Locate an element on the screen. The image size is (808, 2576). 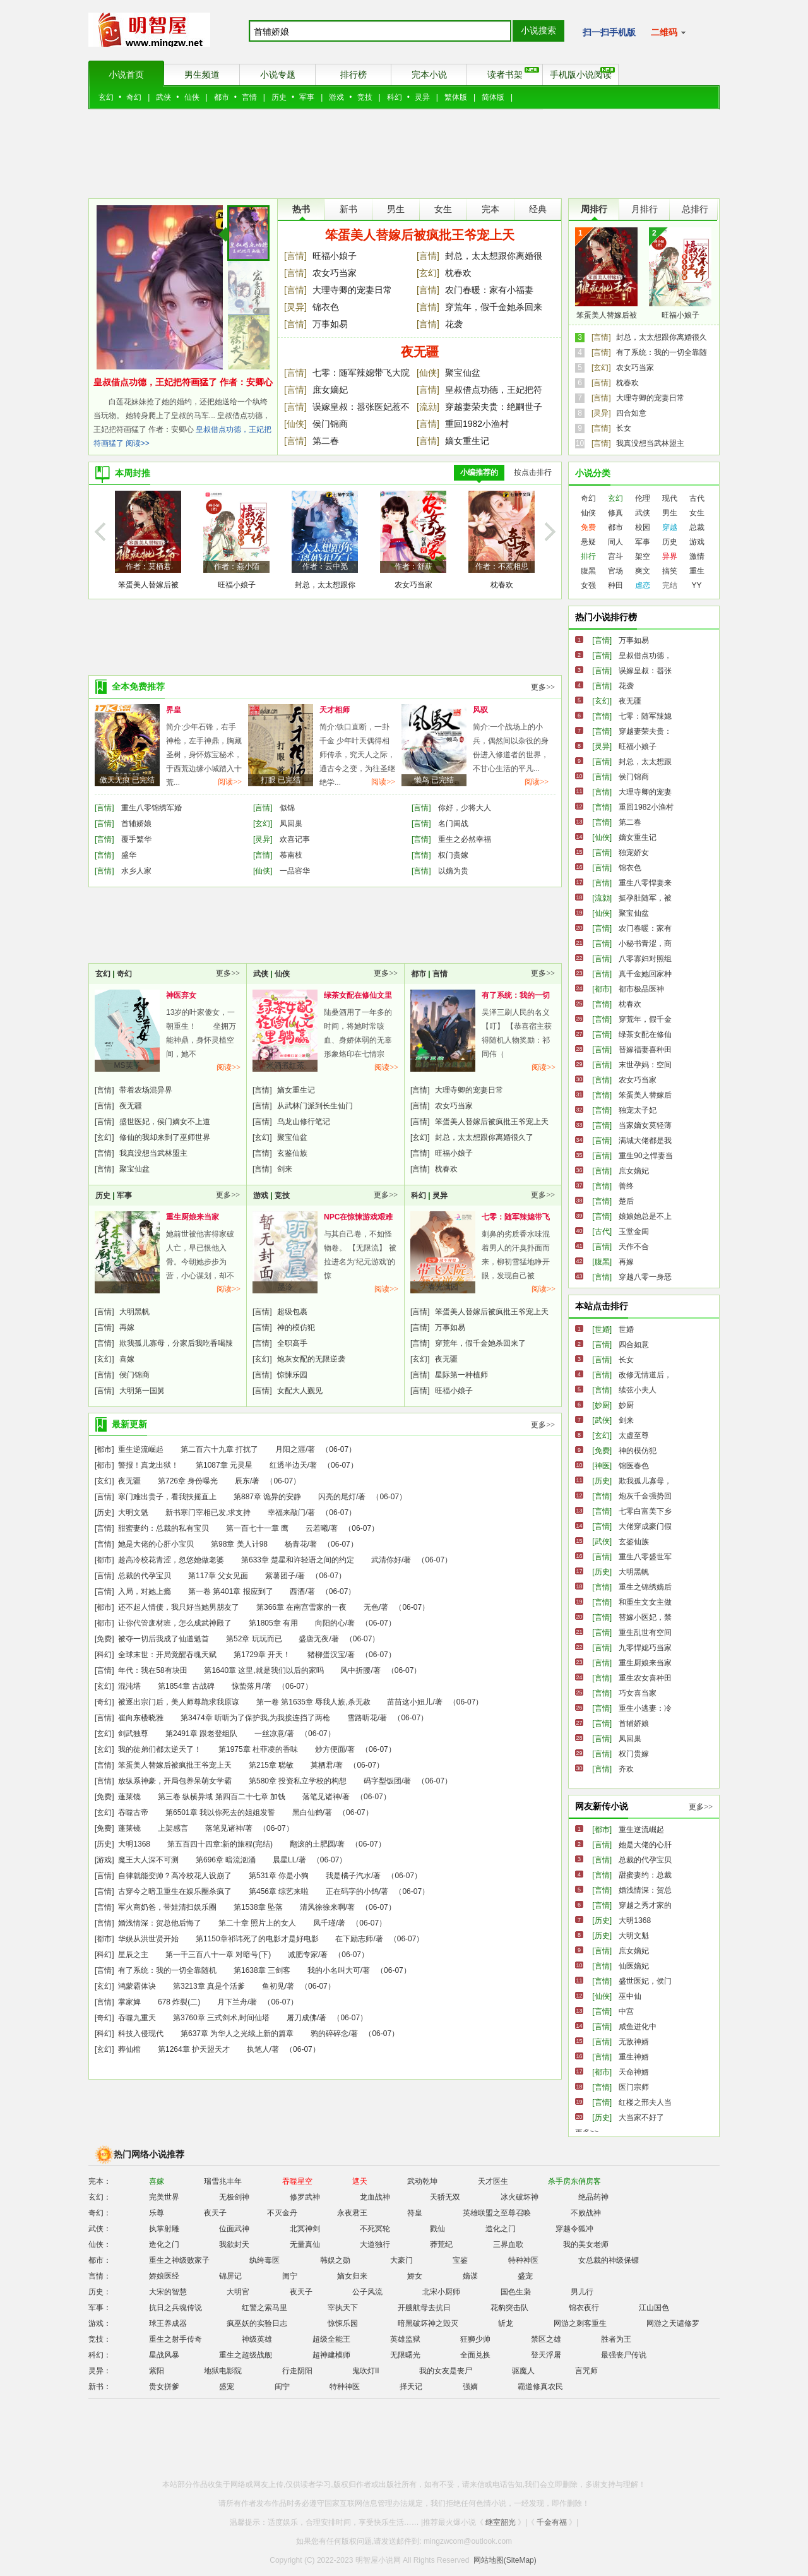
大当家不好了 is located at coordinates (641, 2117).